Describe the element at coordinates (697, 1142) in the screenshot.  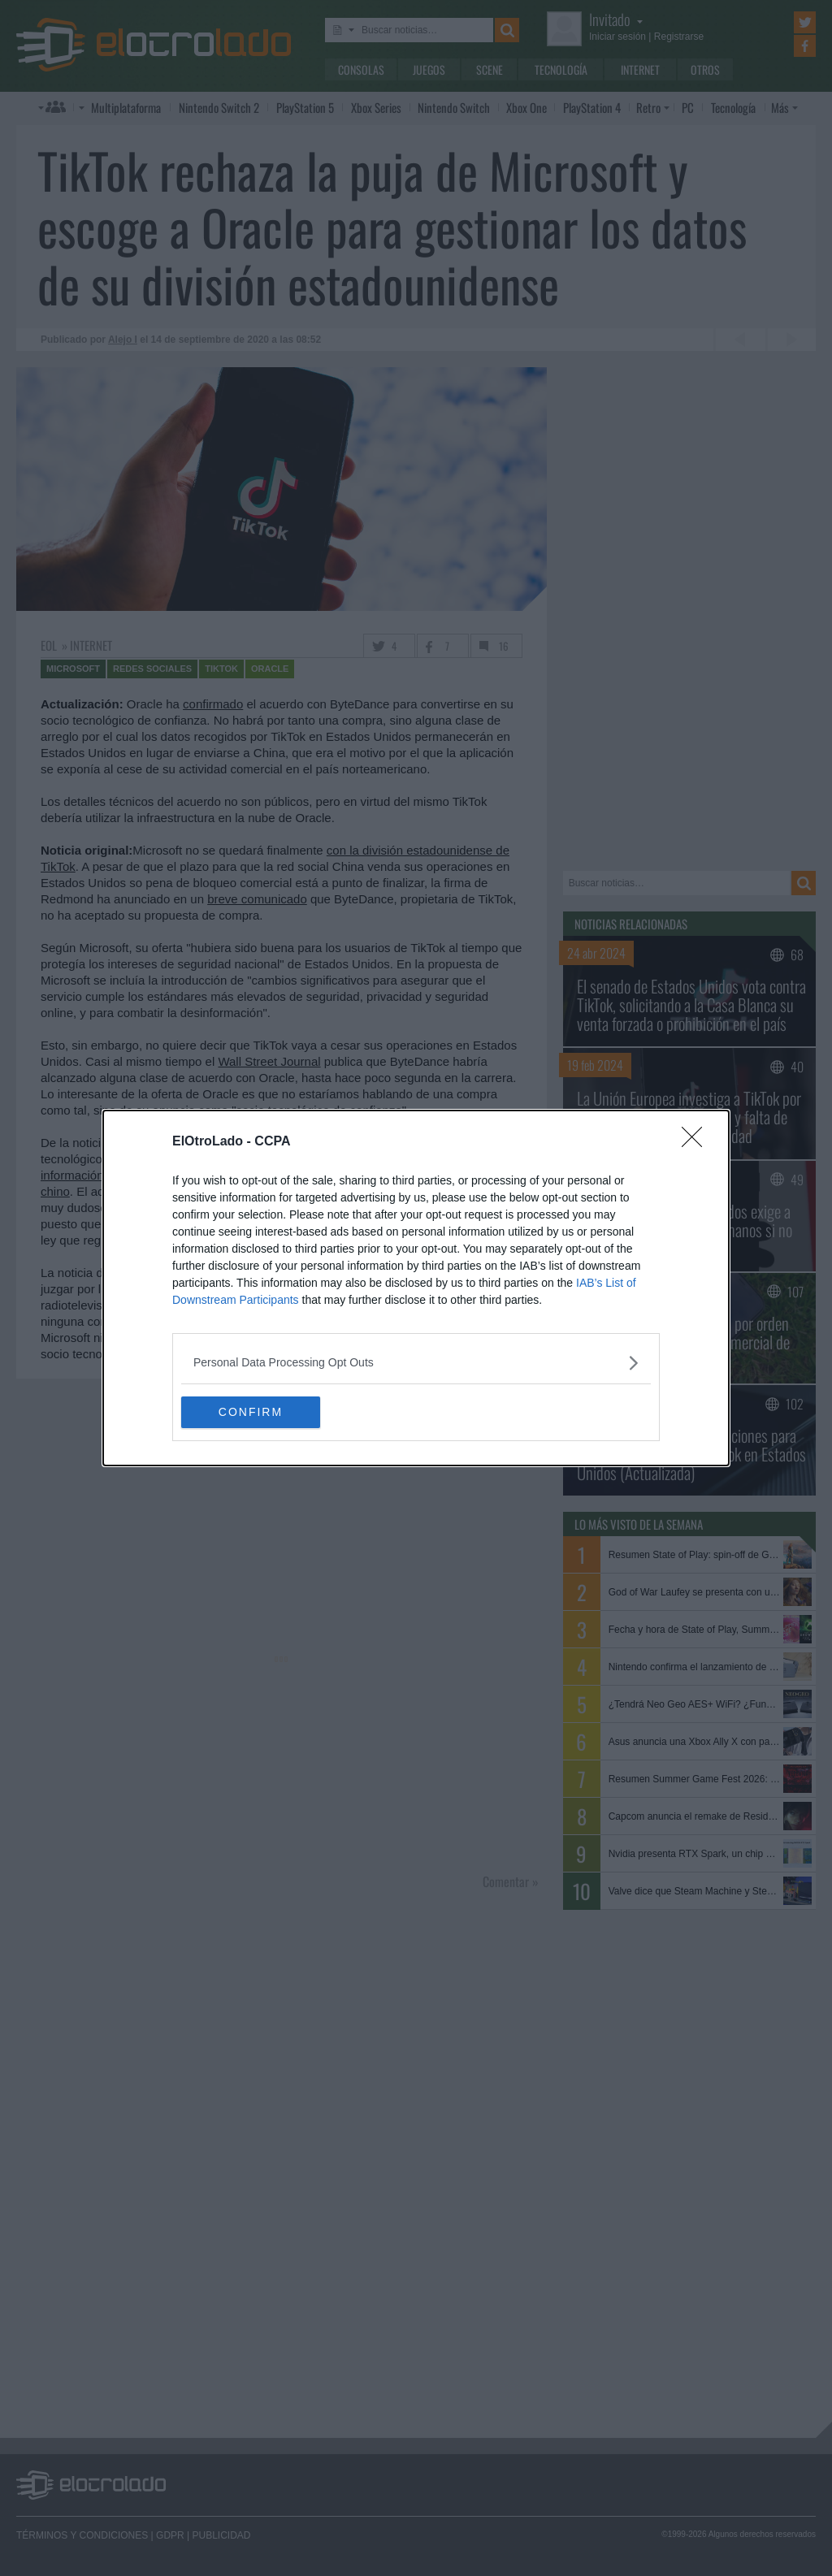
I see `[Close]` at that location.